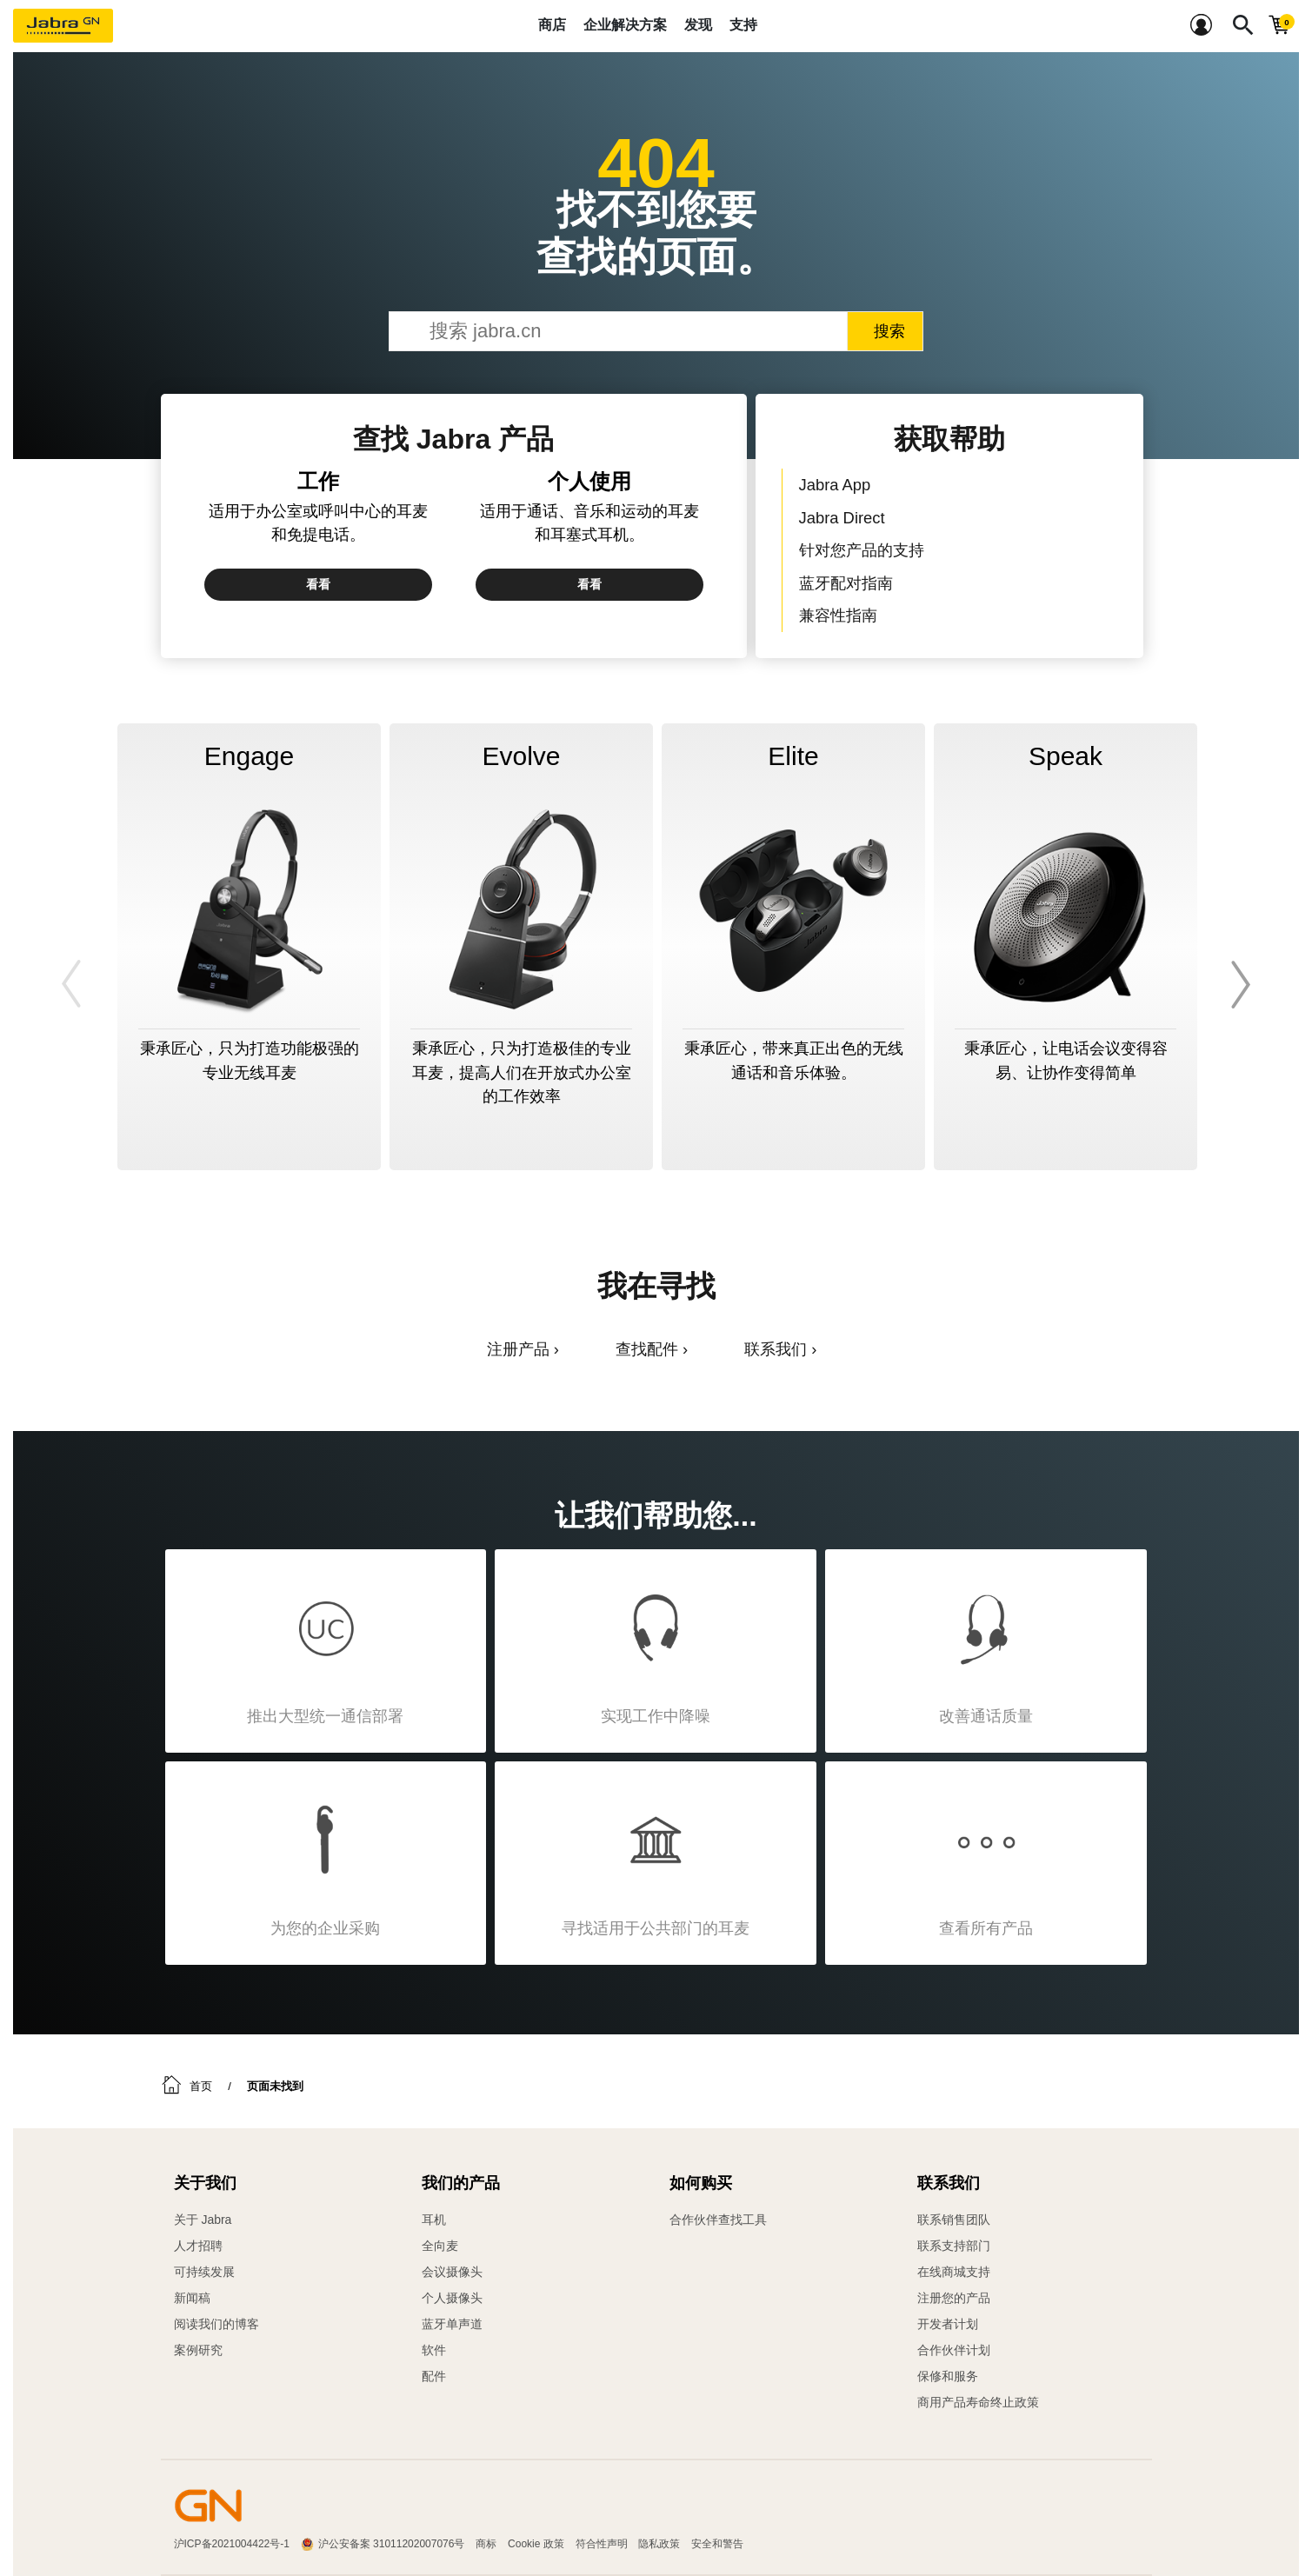 The height and width of the screenshot is (2576, 1312). What do you see at coordinates (318, 584) in the screenshot?
I see `看看` at bounding box center [318, 584].